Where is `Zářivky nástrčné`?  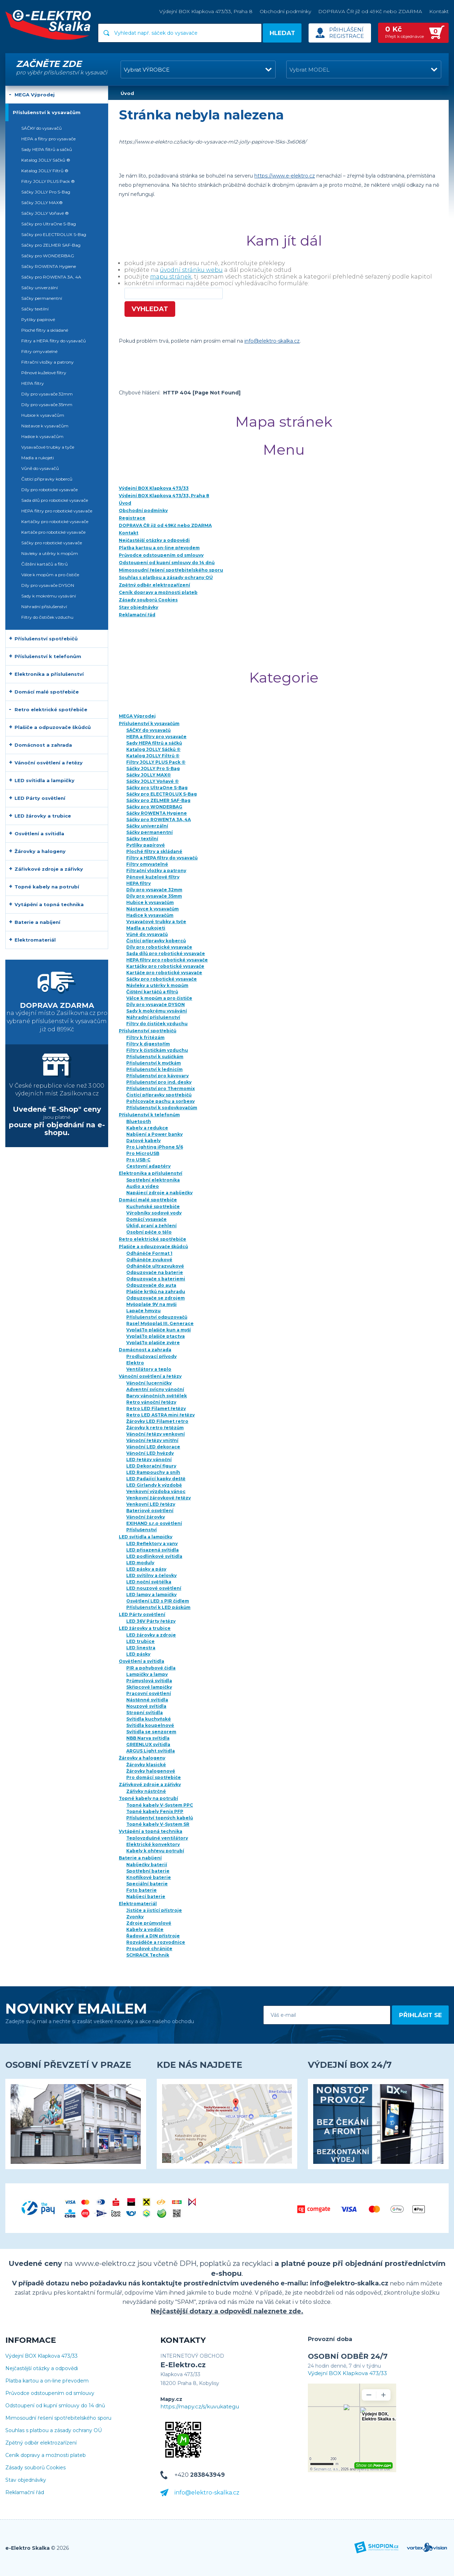 Zářivky nástrčné is located at coordinates (146, 1791).